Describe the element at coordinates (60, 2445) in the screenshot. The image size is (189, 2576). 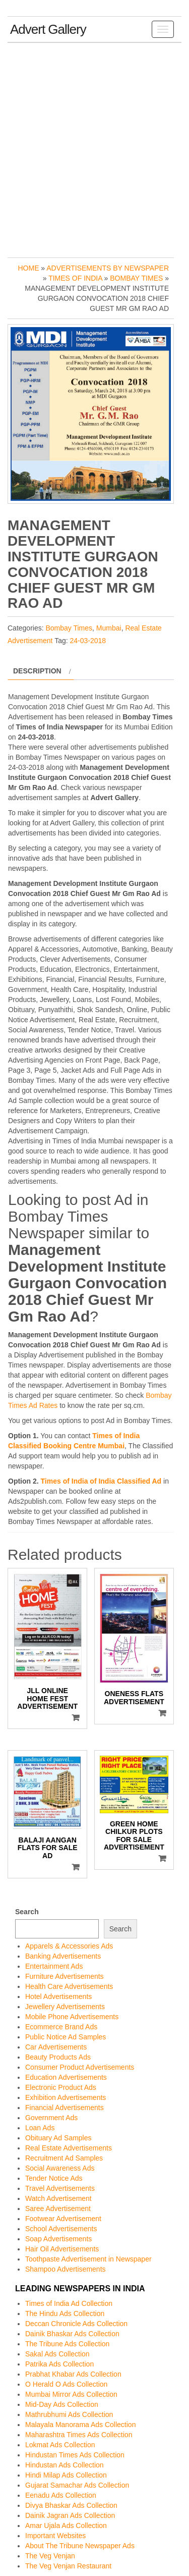
I see `Lokmat Ads Collection` at that location.